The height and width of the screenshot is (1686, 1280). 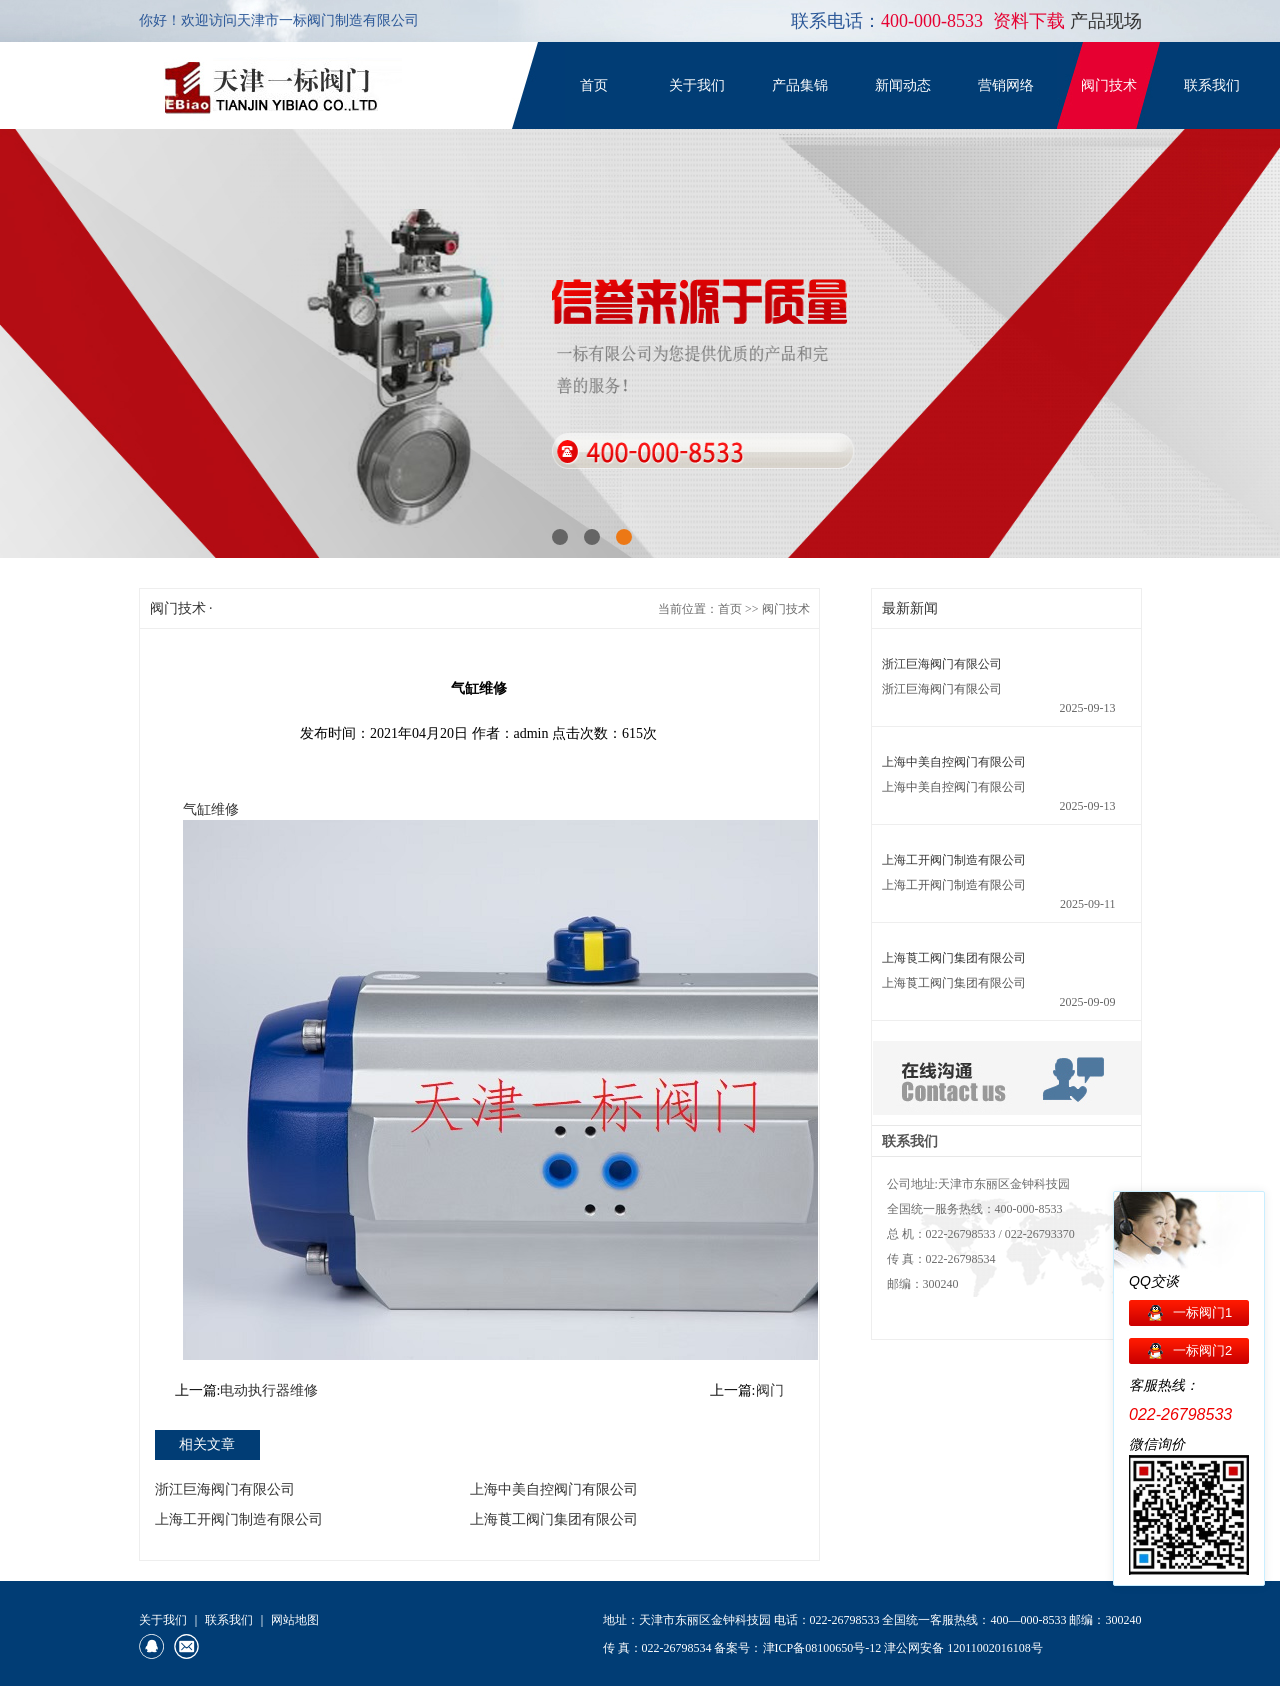 What do you see at coordinates (295, 1620) in the screenshot?
I see `网站地图` at bounding box center [295, 1620].